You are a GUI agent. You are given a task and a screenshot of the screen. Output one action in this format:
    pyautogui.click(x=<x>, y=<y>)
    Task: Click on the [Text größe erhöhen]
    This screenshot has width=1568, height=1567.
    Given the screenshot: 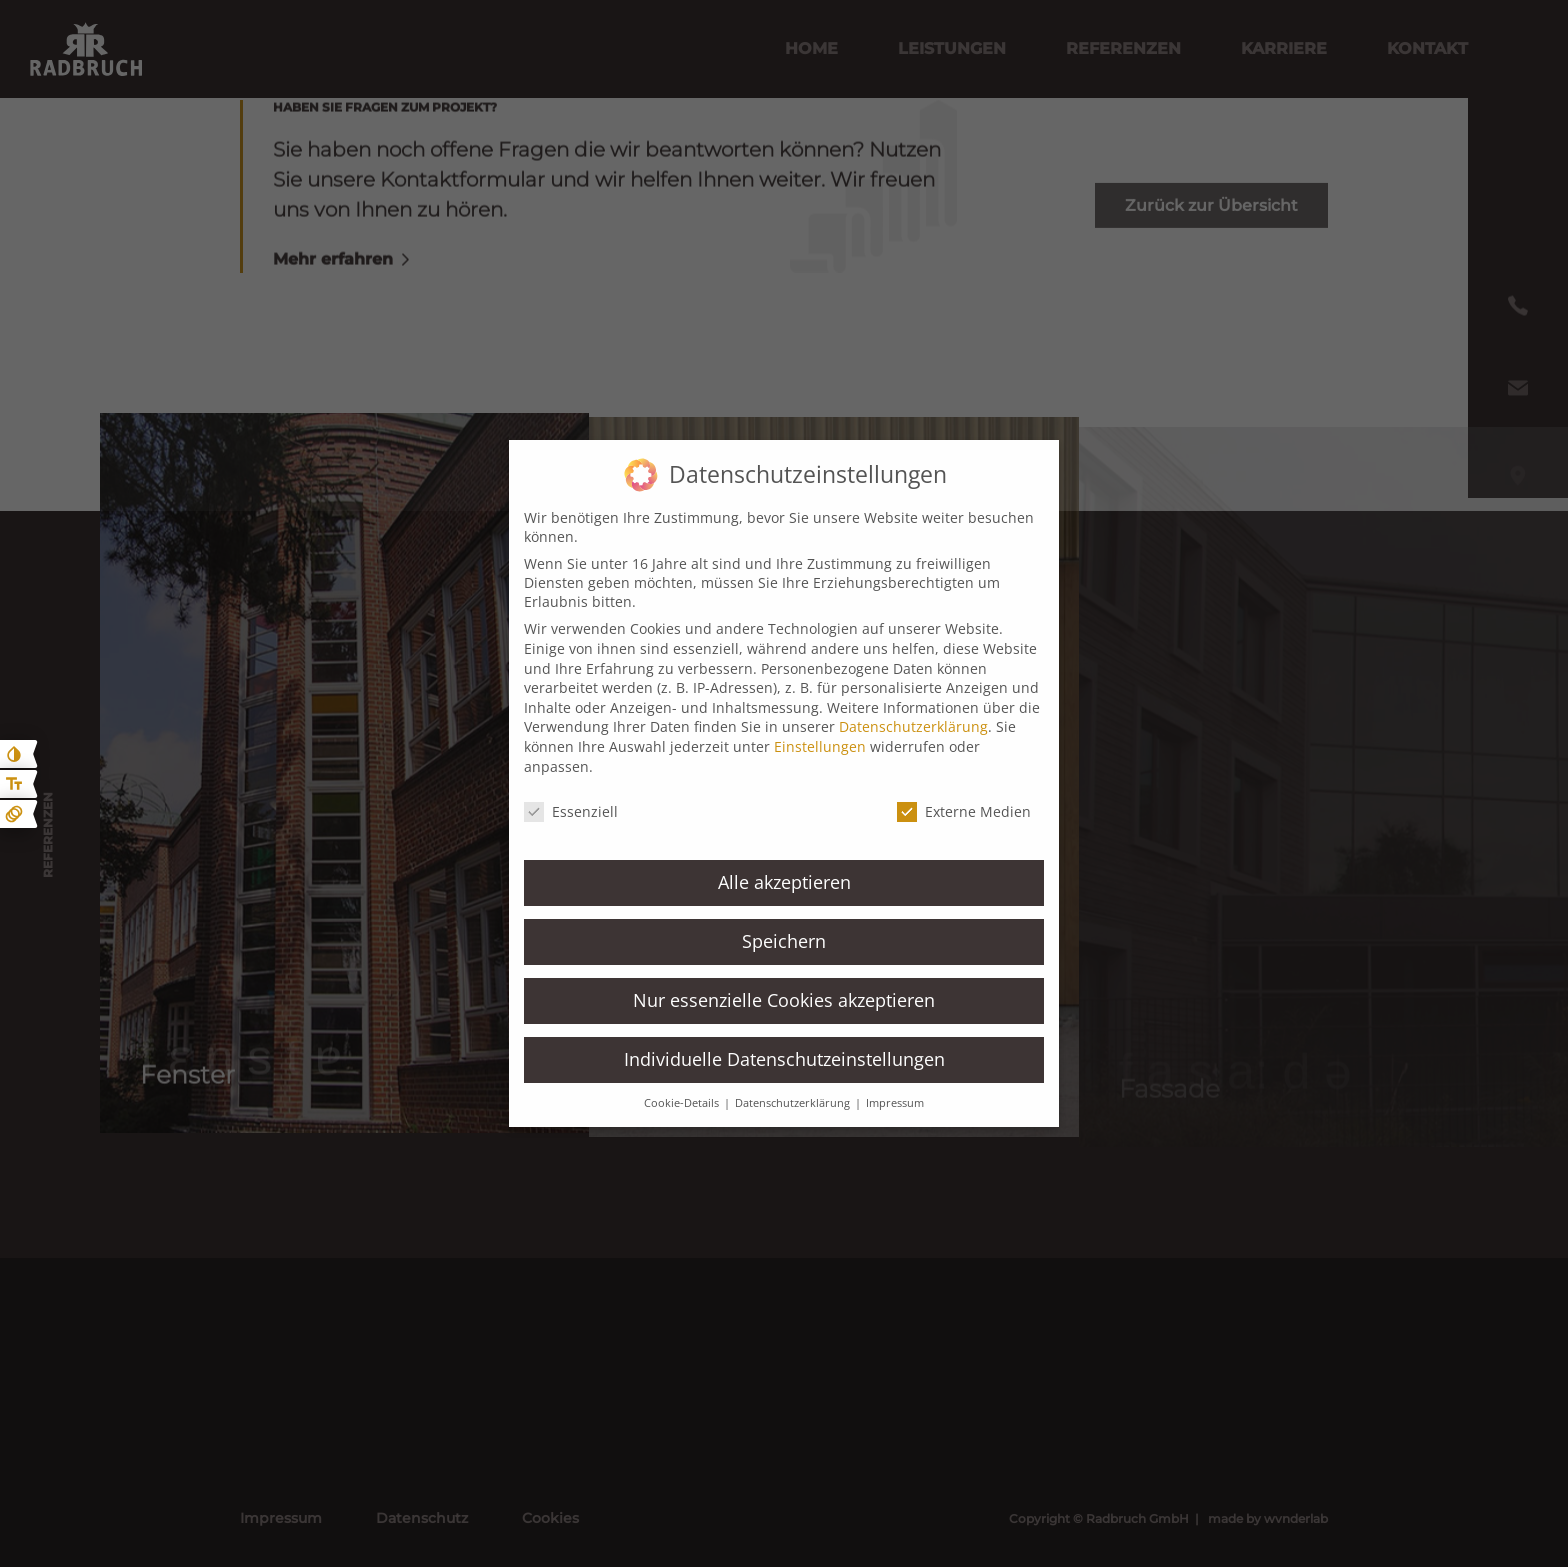 What is the action you would take?
    pyautogui.click(x=14, y=784)
    